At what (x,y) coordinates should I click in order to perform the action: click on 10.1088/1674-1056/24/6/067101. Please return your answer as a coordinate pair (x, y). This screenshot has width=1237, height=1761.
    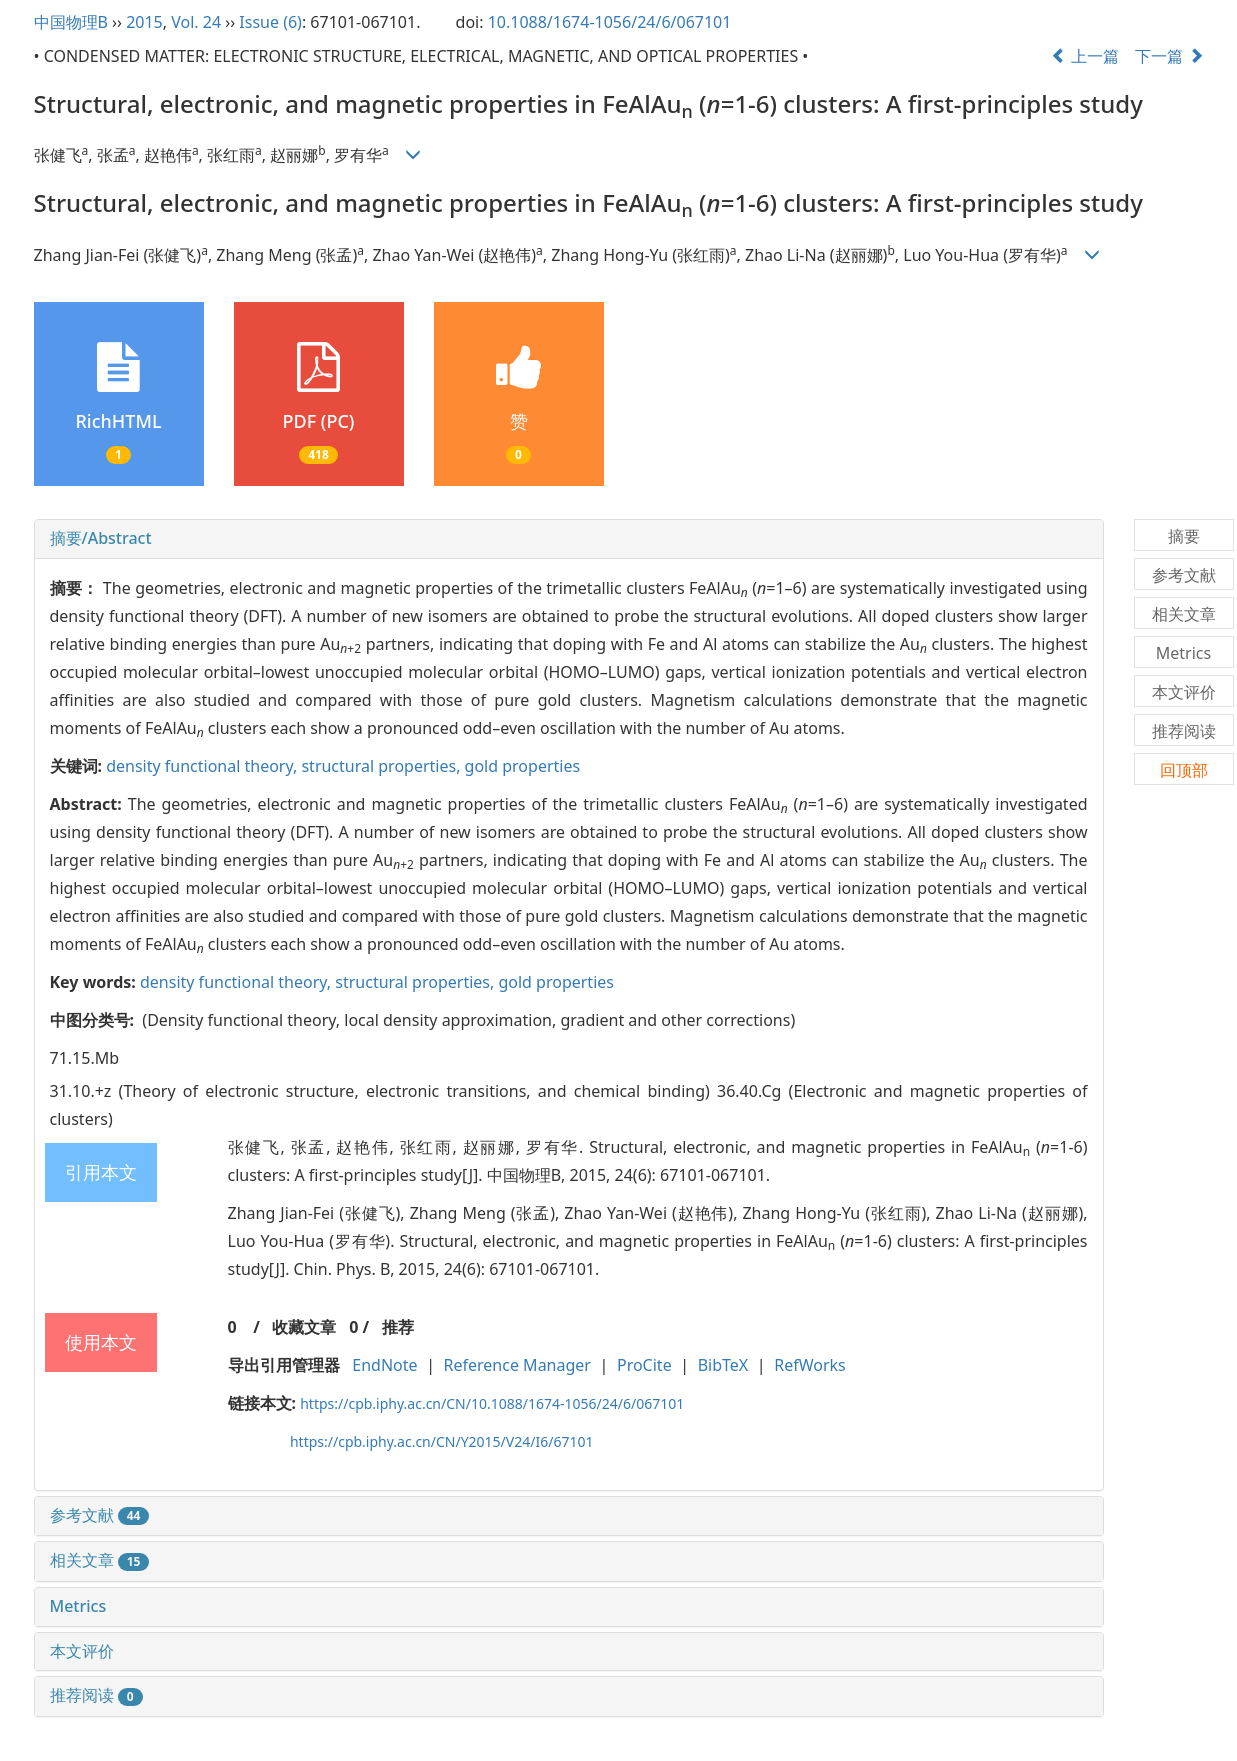
    Looking at the image, I should click on (610, 22).